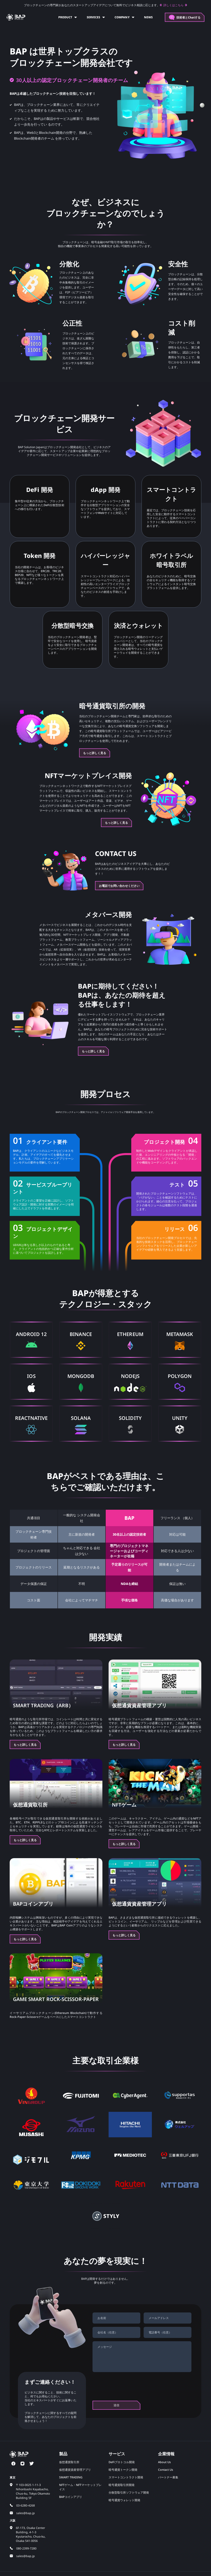 This screenshot has width=211, height=2576. I want to click on [presentation], so click(125, 2388).